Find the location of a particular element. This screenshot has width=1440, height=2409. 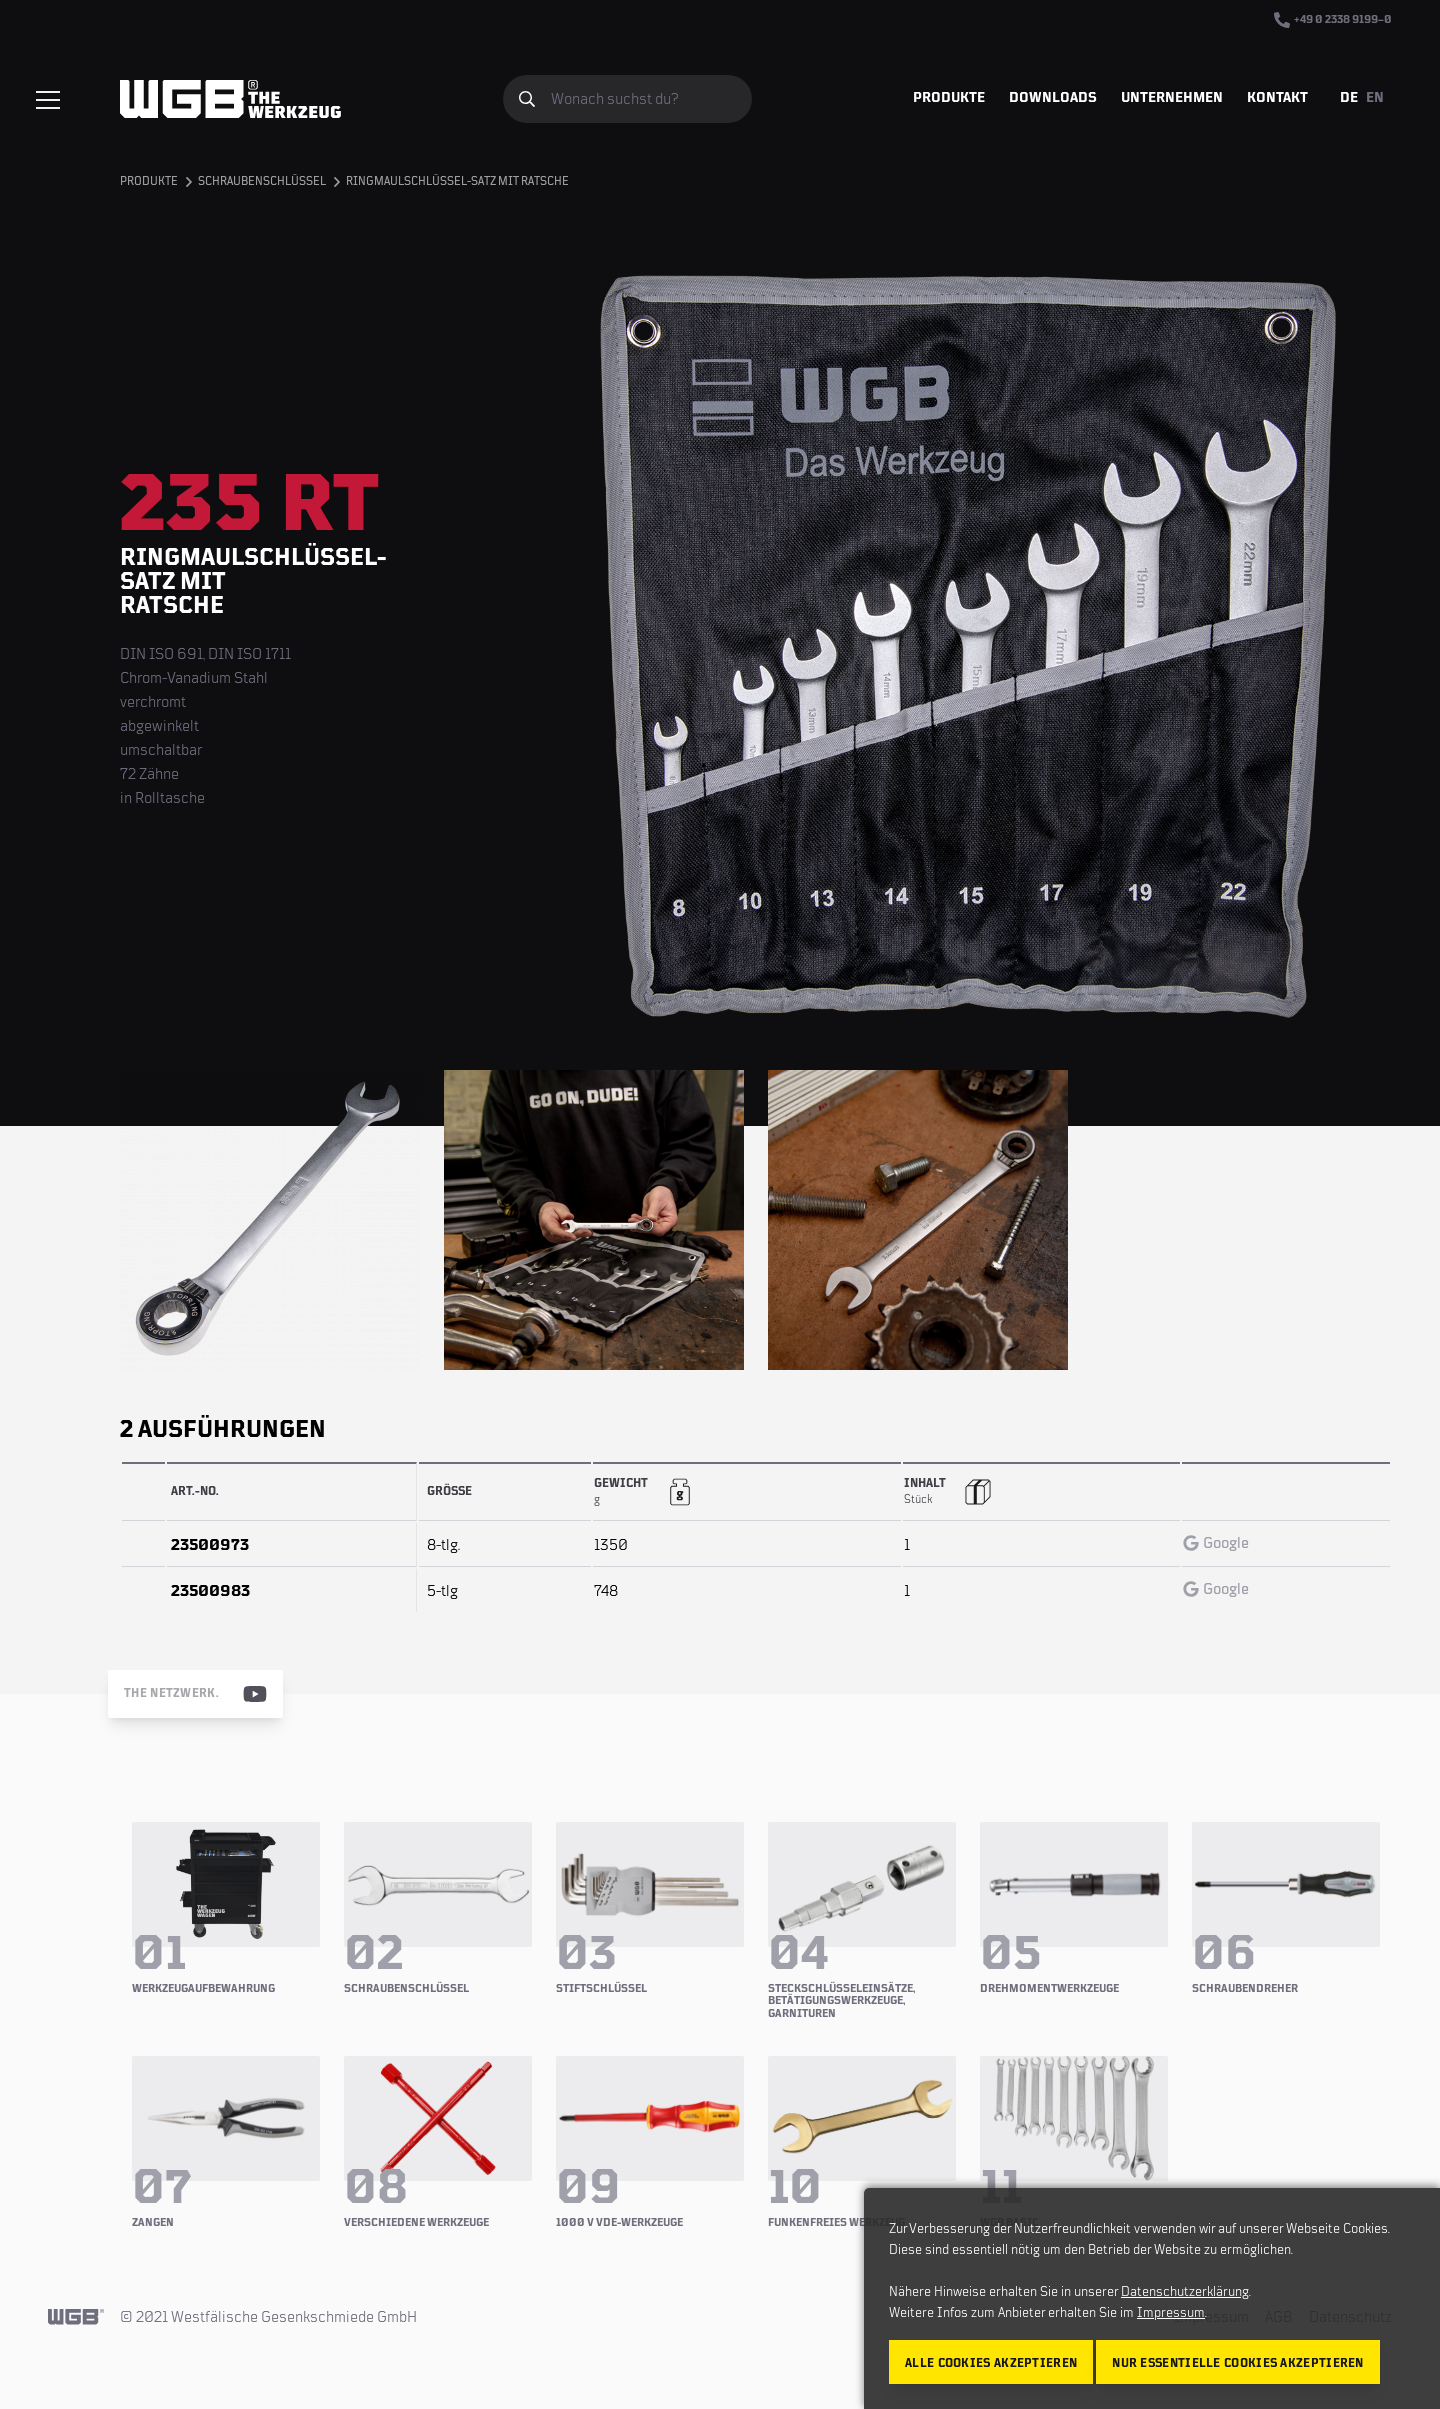

Downloads is located at coordinates (1053, 98).